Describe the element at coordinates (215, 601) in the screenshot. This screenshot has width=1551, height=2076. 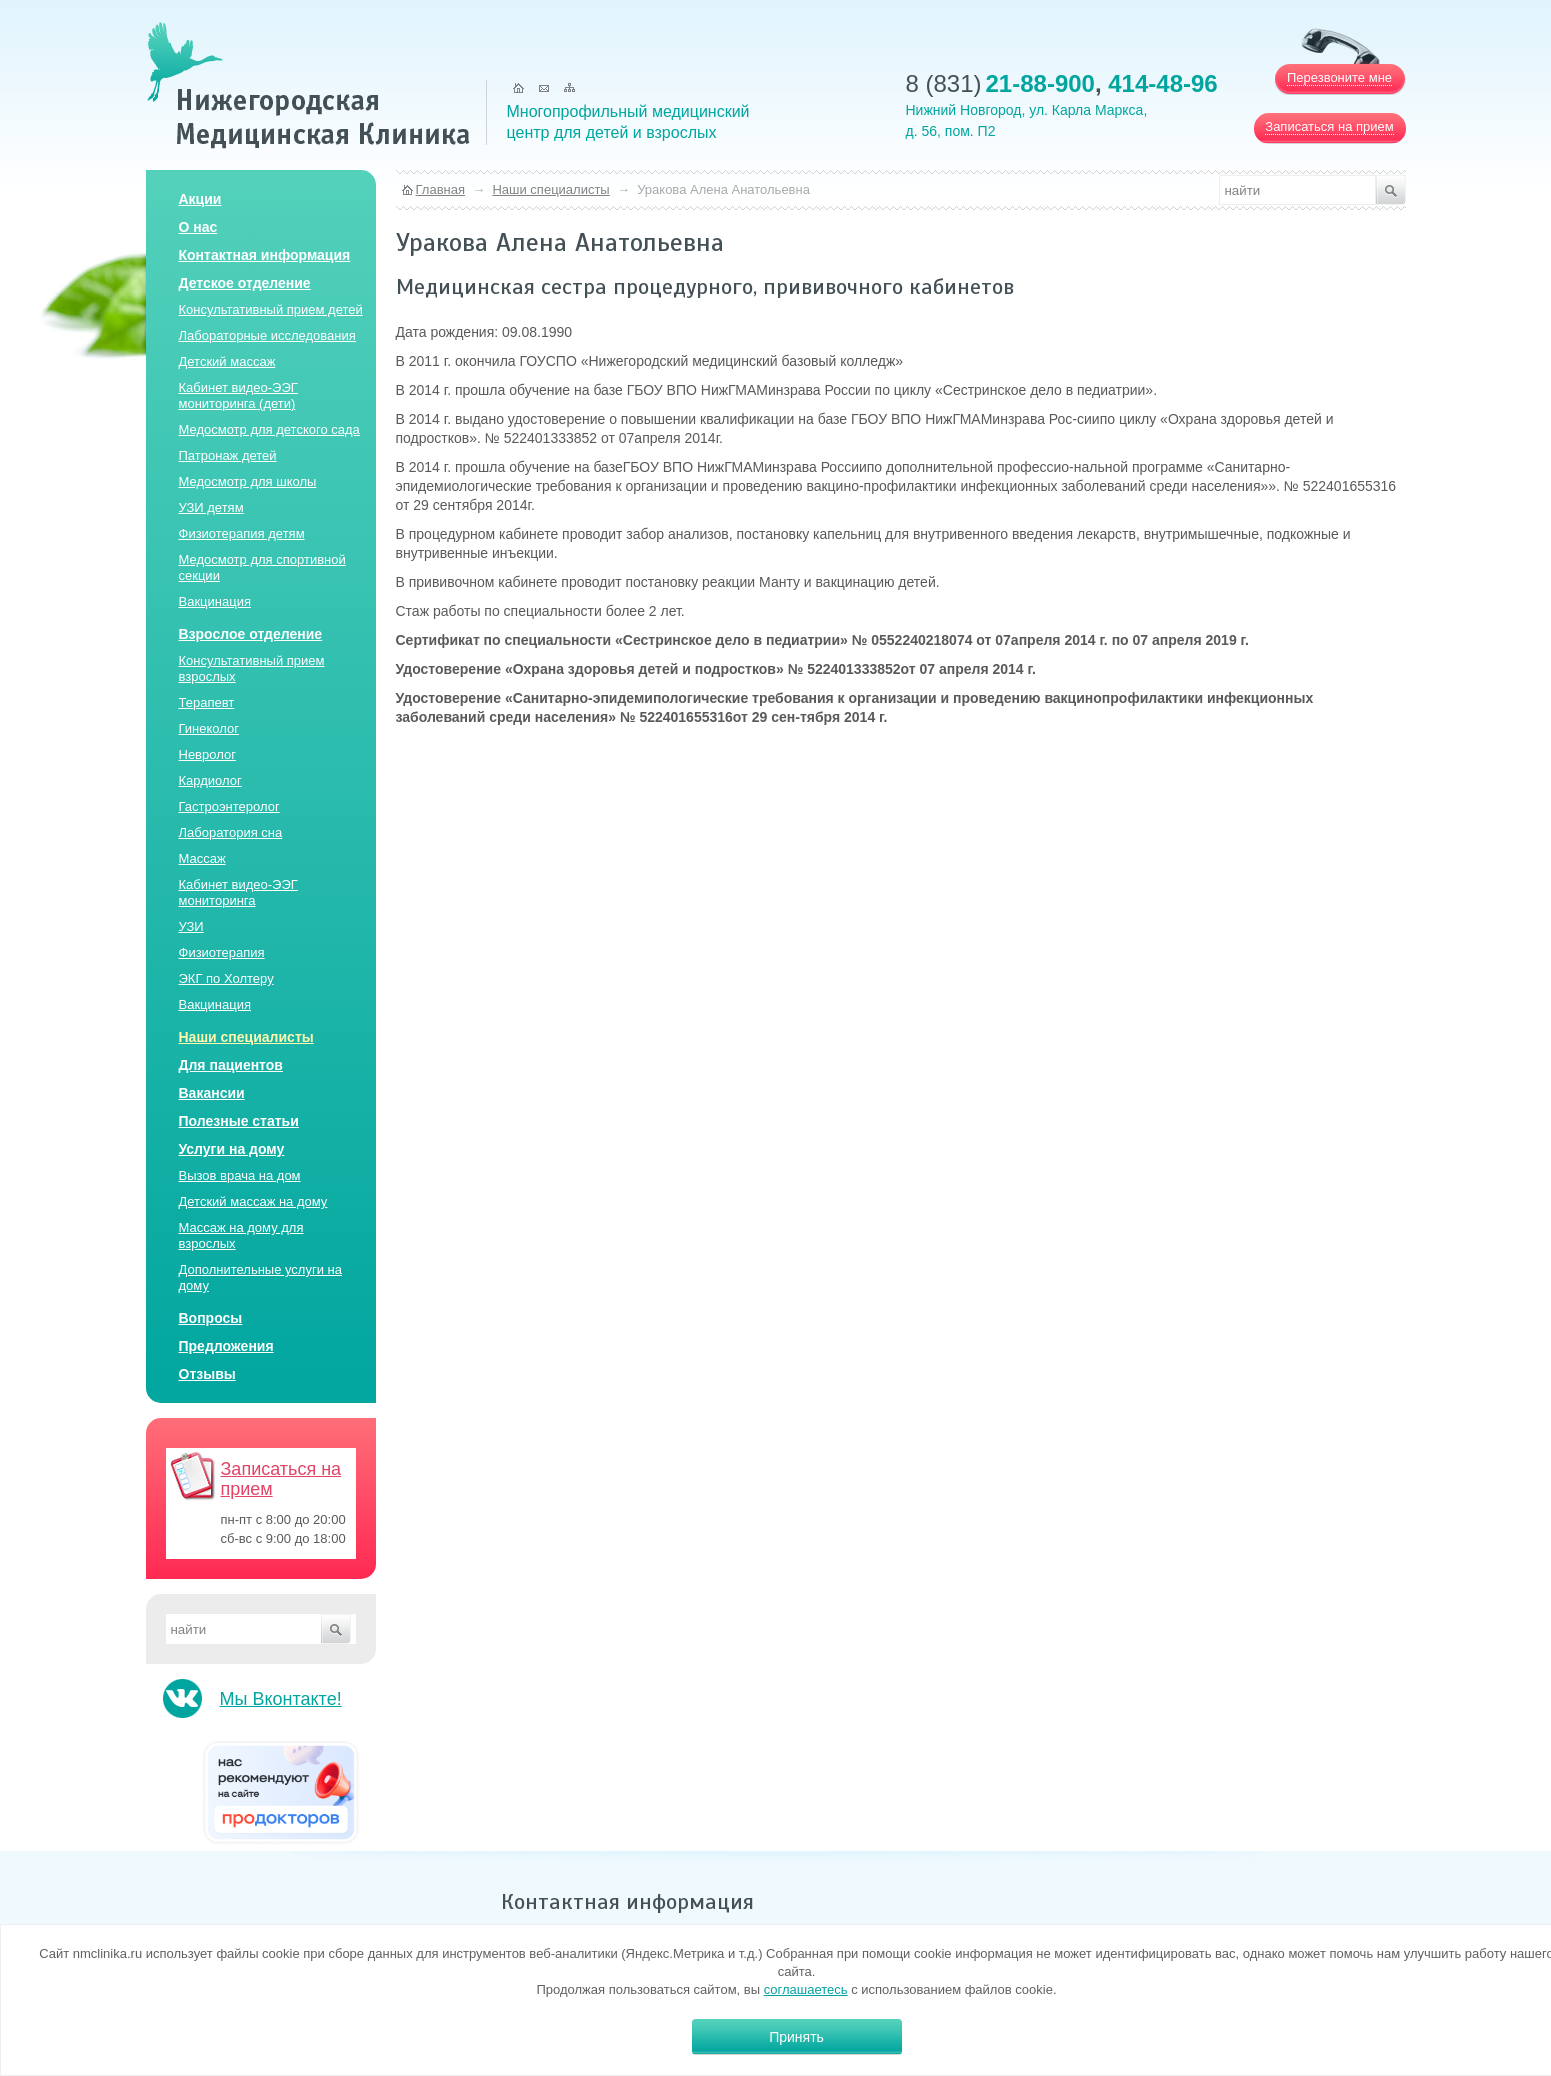
I see `Вакцинация` at that location.